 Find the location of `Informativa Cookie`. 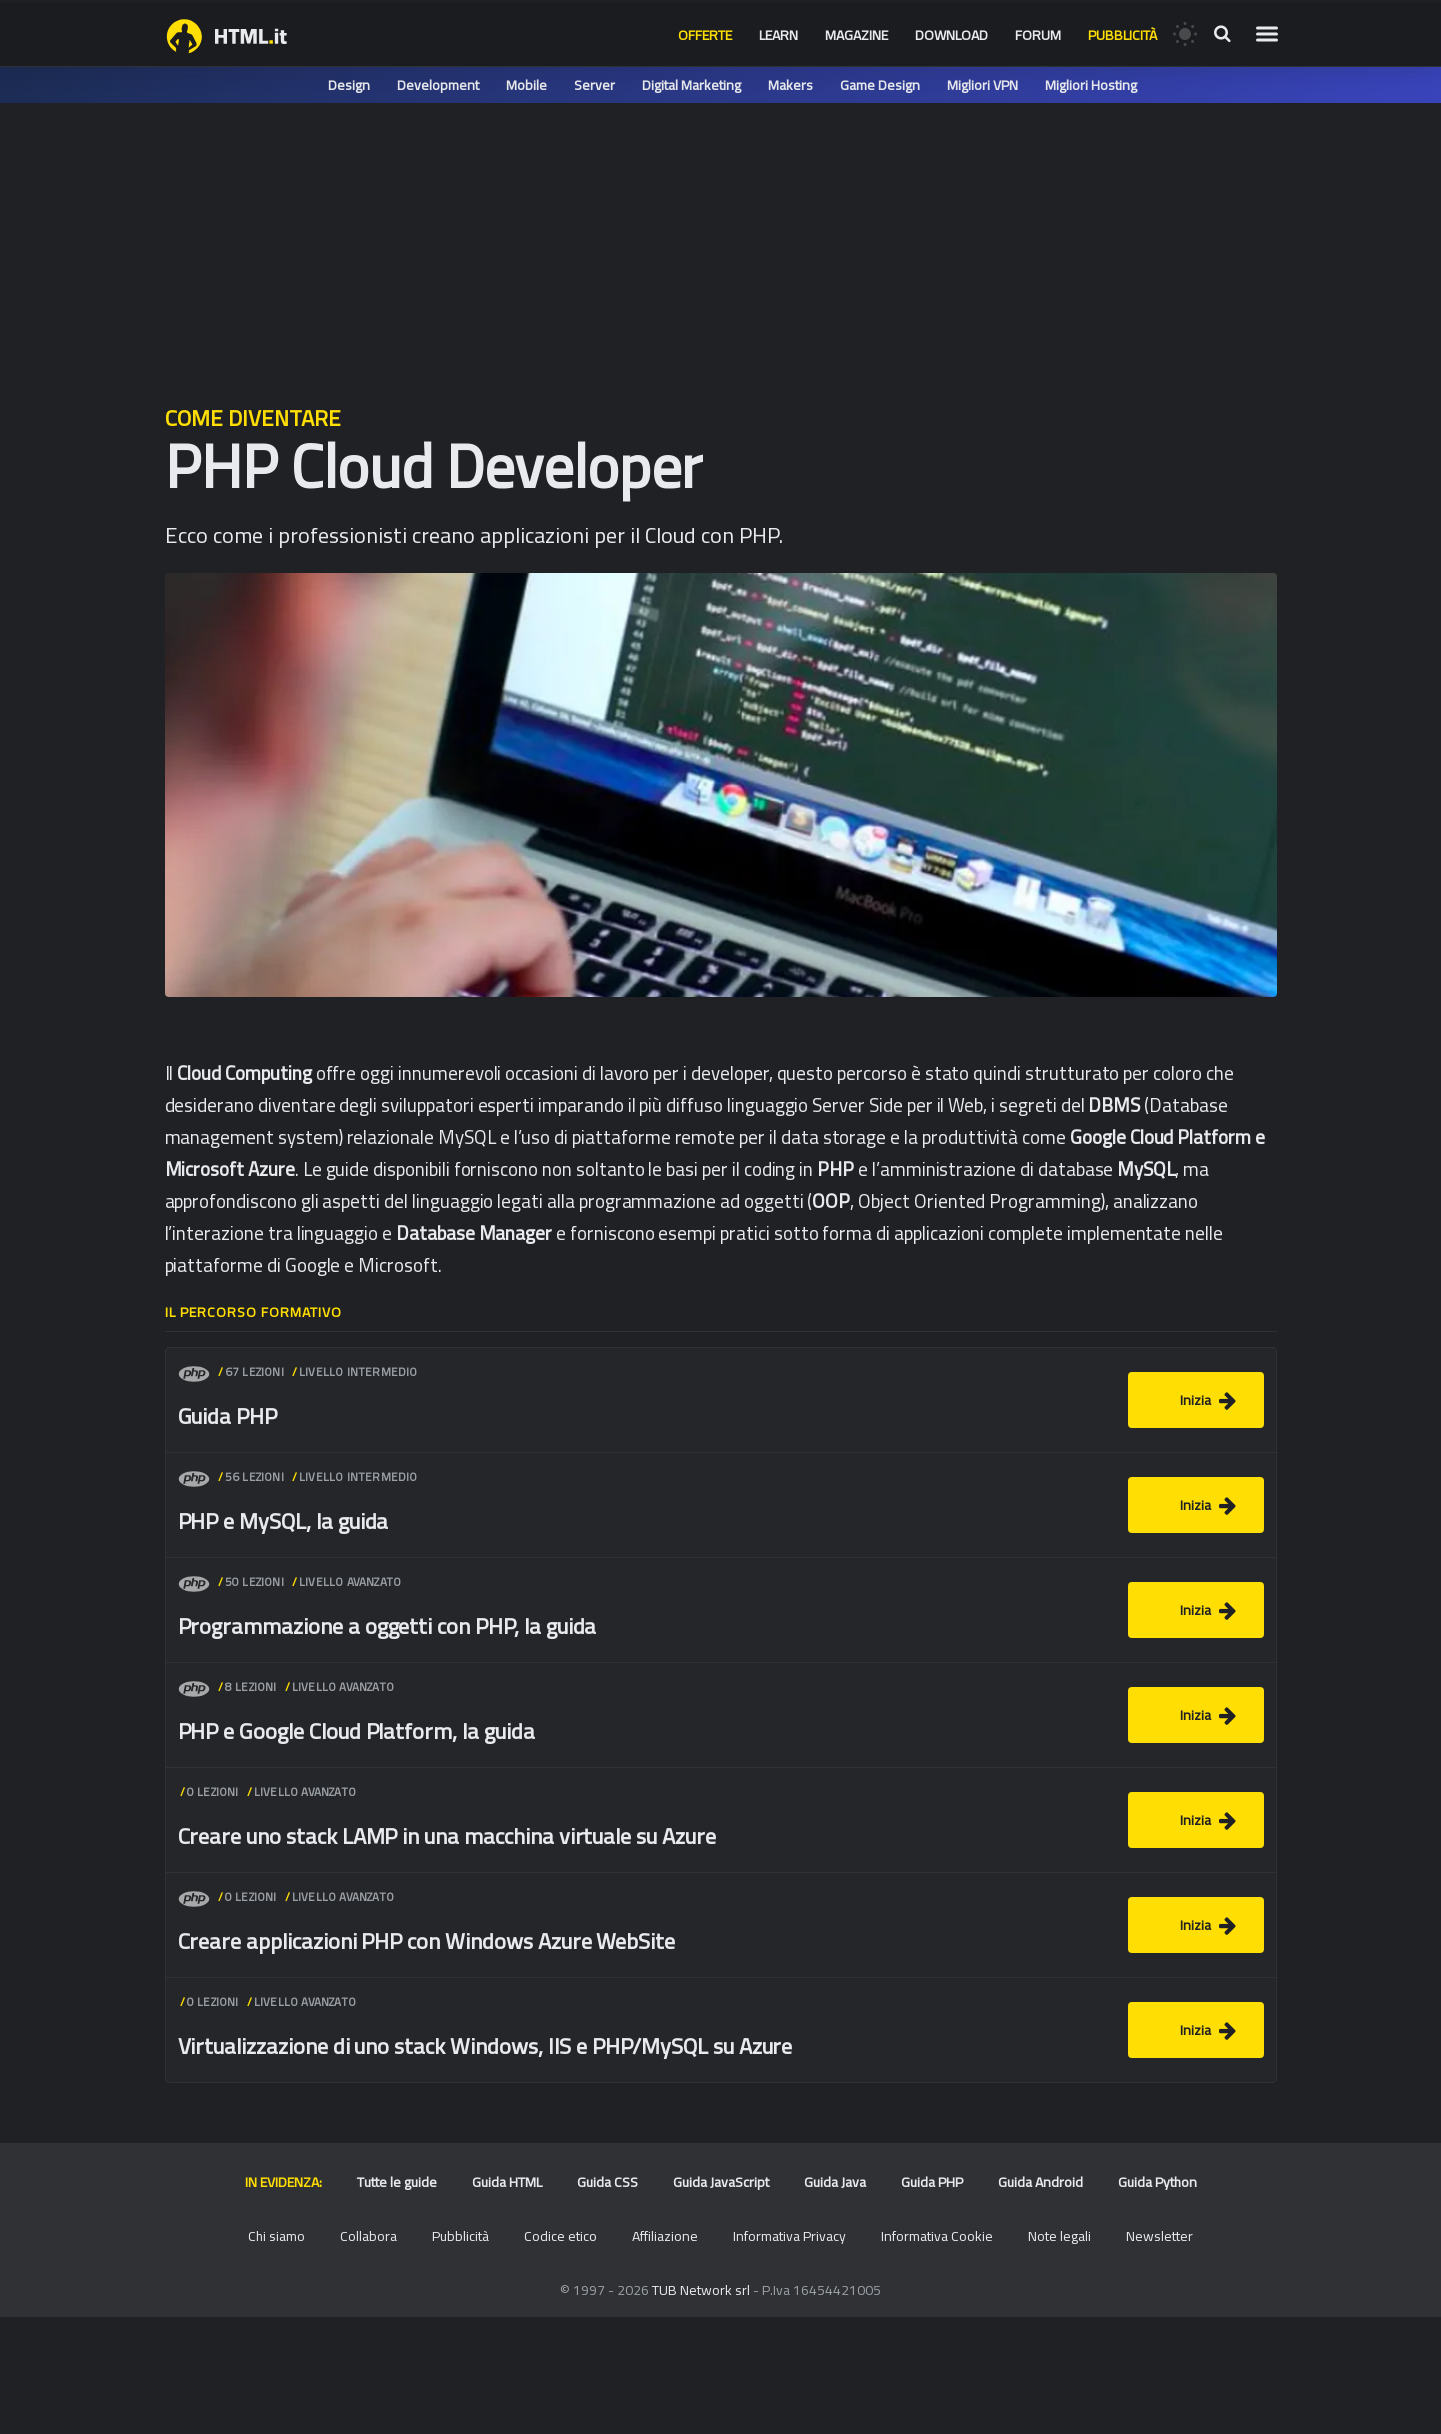

Informativa Cookie is located at coordinates (937, 2236).